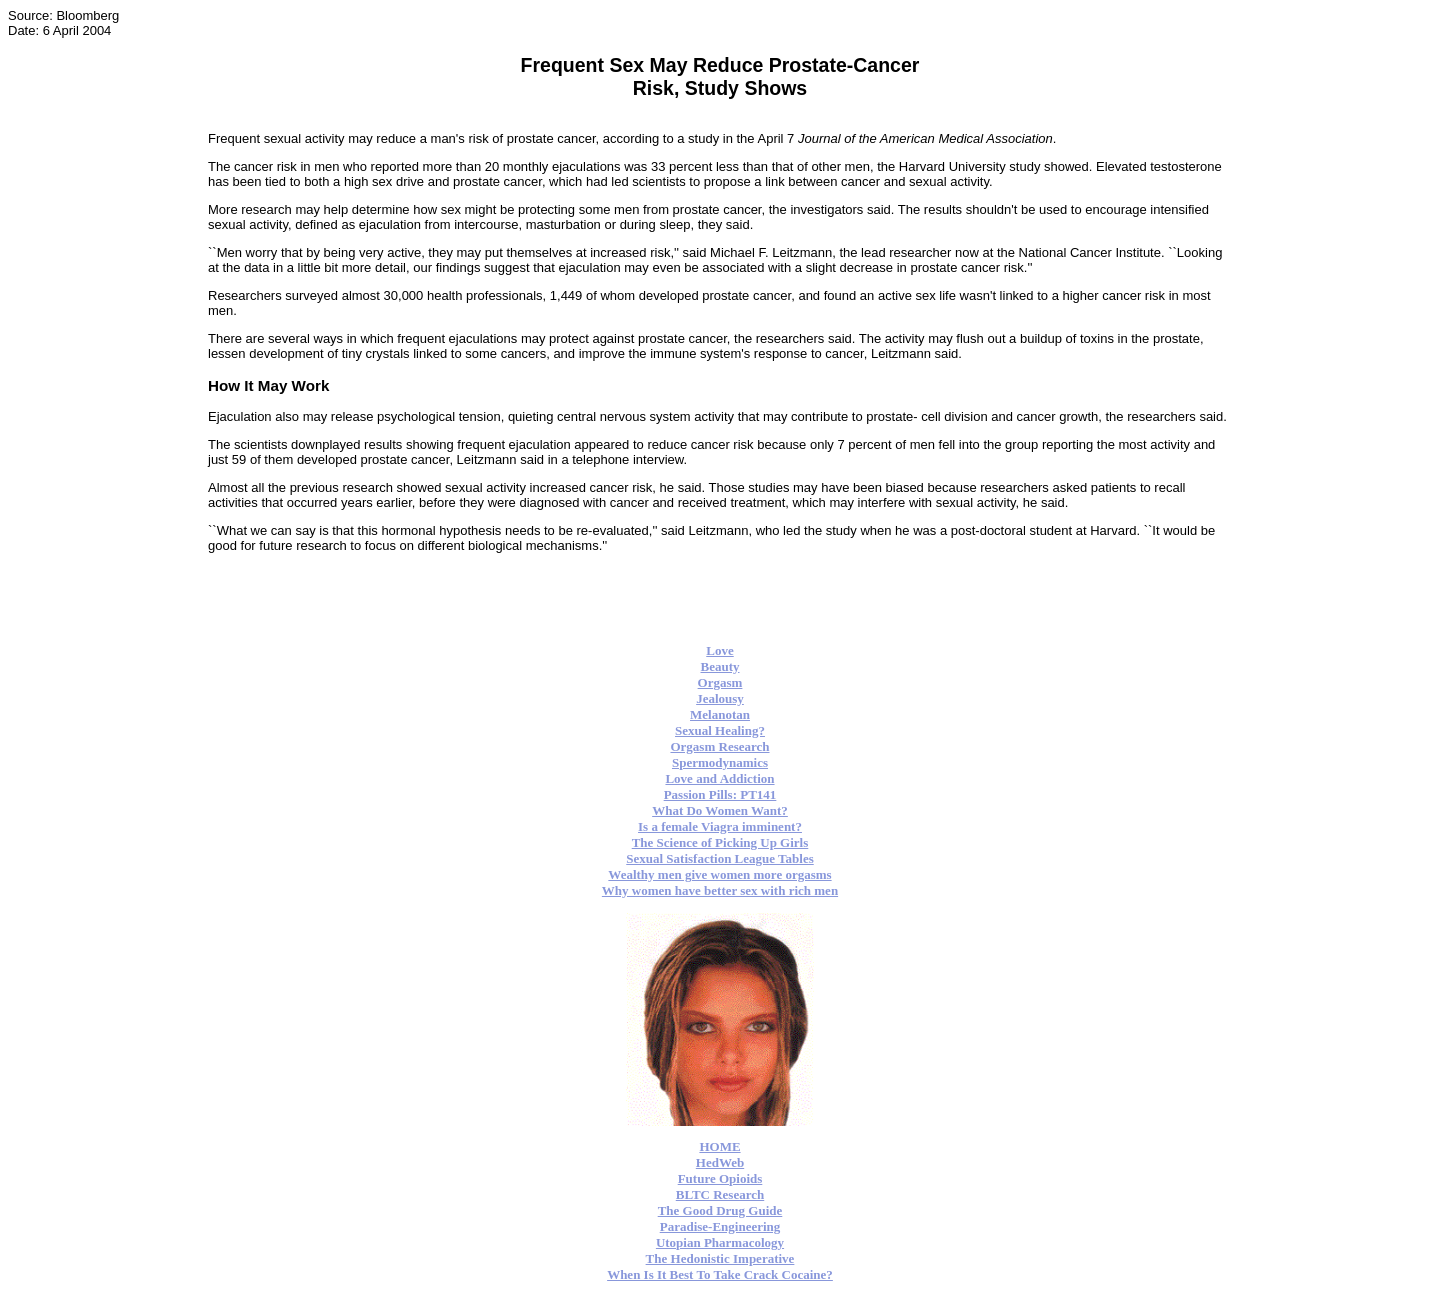 Image resolution: width=1440 pixels, height=1299 pixels. What do you see at coordinates (720, 730) in the screenshot?
I see `Sexual Healing?` at bounding box center [720, 730].